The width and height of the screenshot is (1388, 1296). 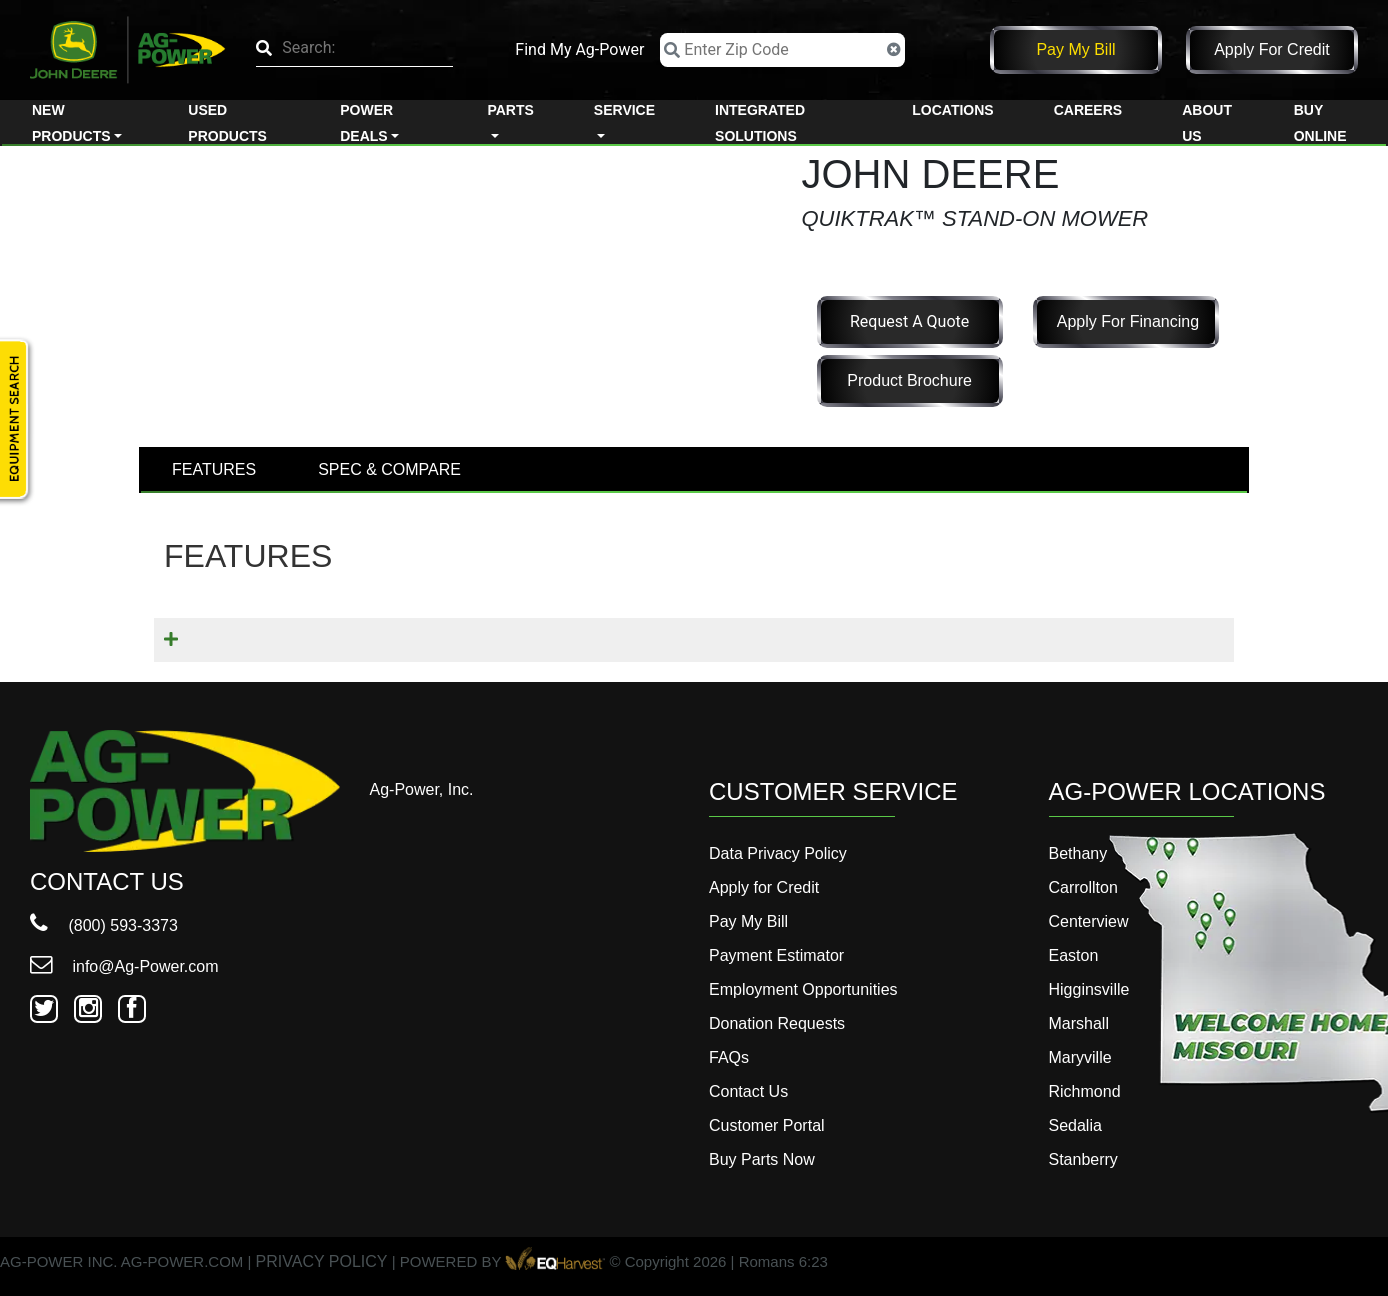 I want to click on Easton, so click(x=1074, y=955).